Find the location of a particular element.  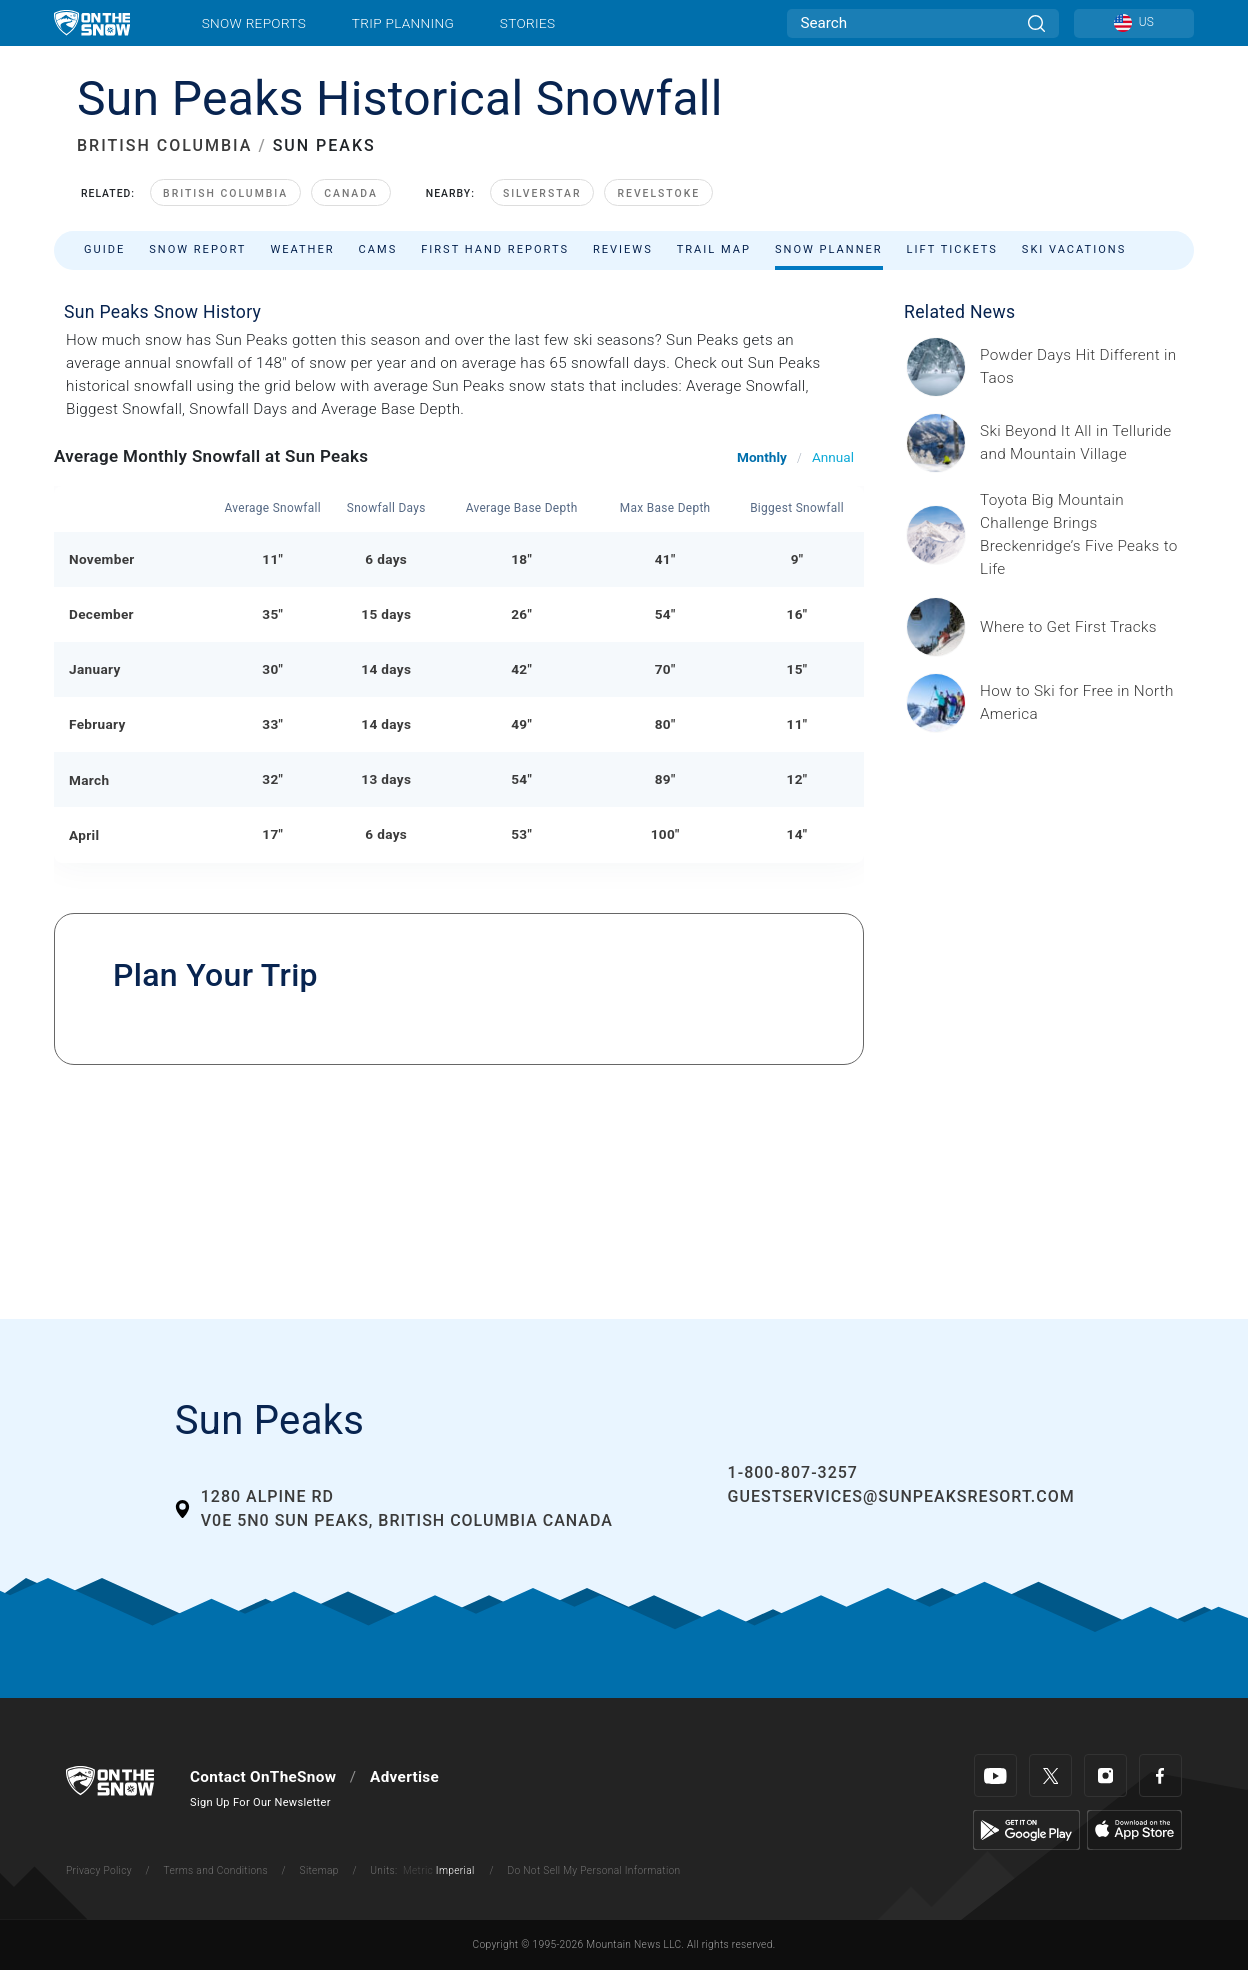

guestservices@sunpeaksresort.com is located at coordinates (901, 1496).